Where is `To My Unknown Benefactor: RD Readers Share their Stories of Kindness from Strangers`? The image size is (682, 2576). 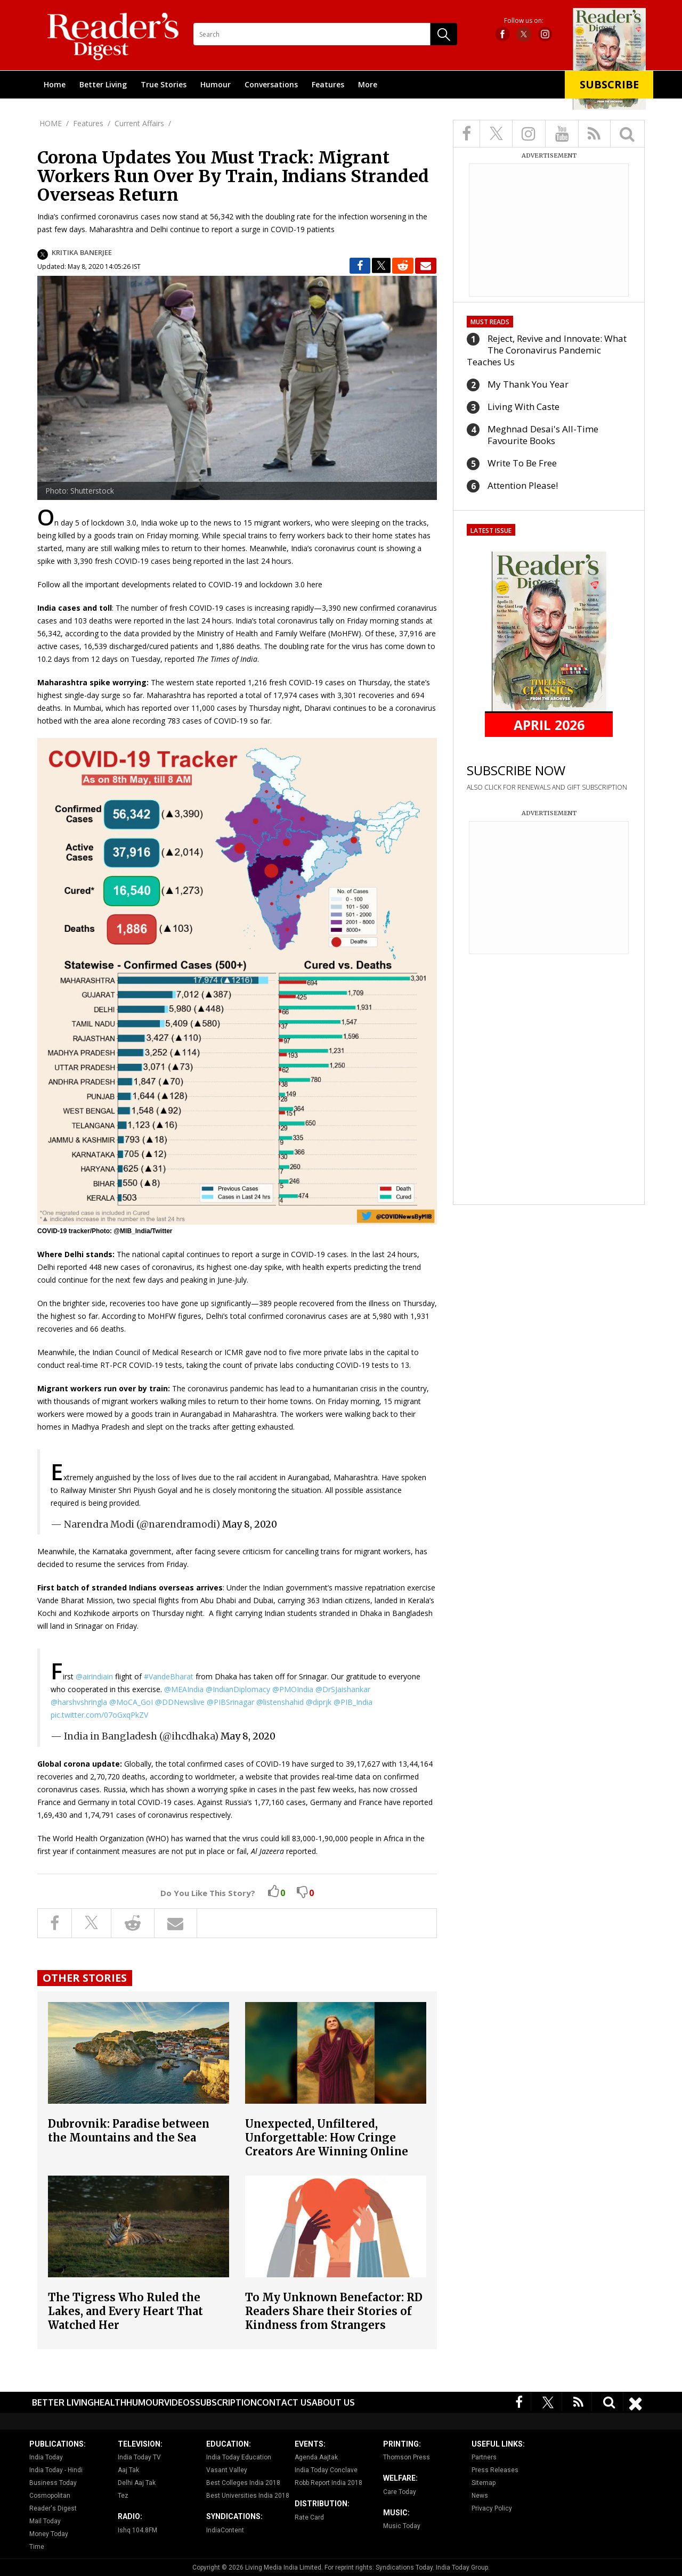 To My Unknown Benefactor: RD Readers Share their Stories of Kindness from Strangers is located at coordinates (334, 2311).